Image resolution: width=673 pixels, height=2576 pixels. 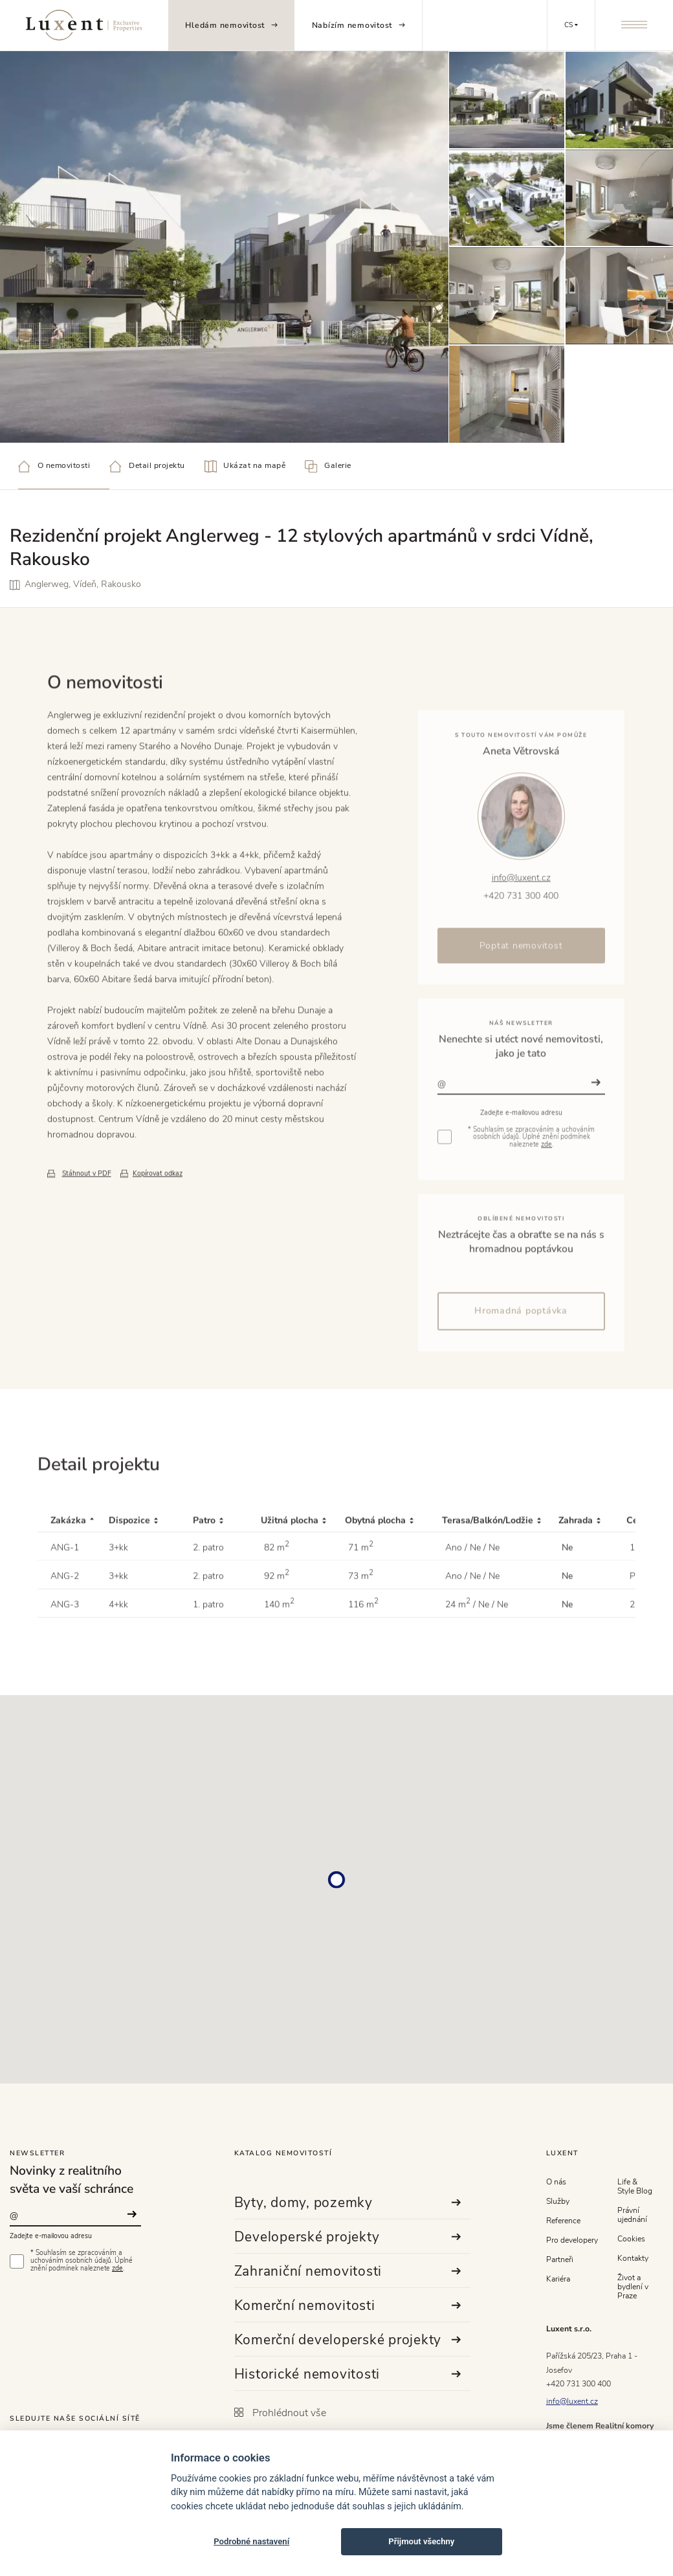 What do you see at coordinates (348, 2305) in the screenshot?
I see `Komerční nemovitosti` at bounding box center [348, 2305].